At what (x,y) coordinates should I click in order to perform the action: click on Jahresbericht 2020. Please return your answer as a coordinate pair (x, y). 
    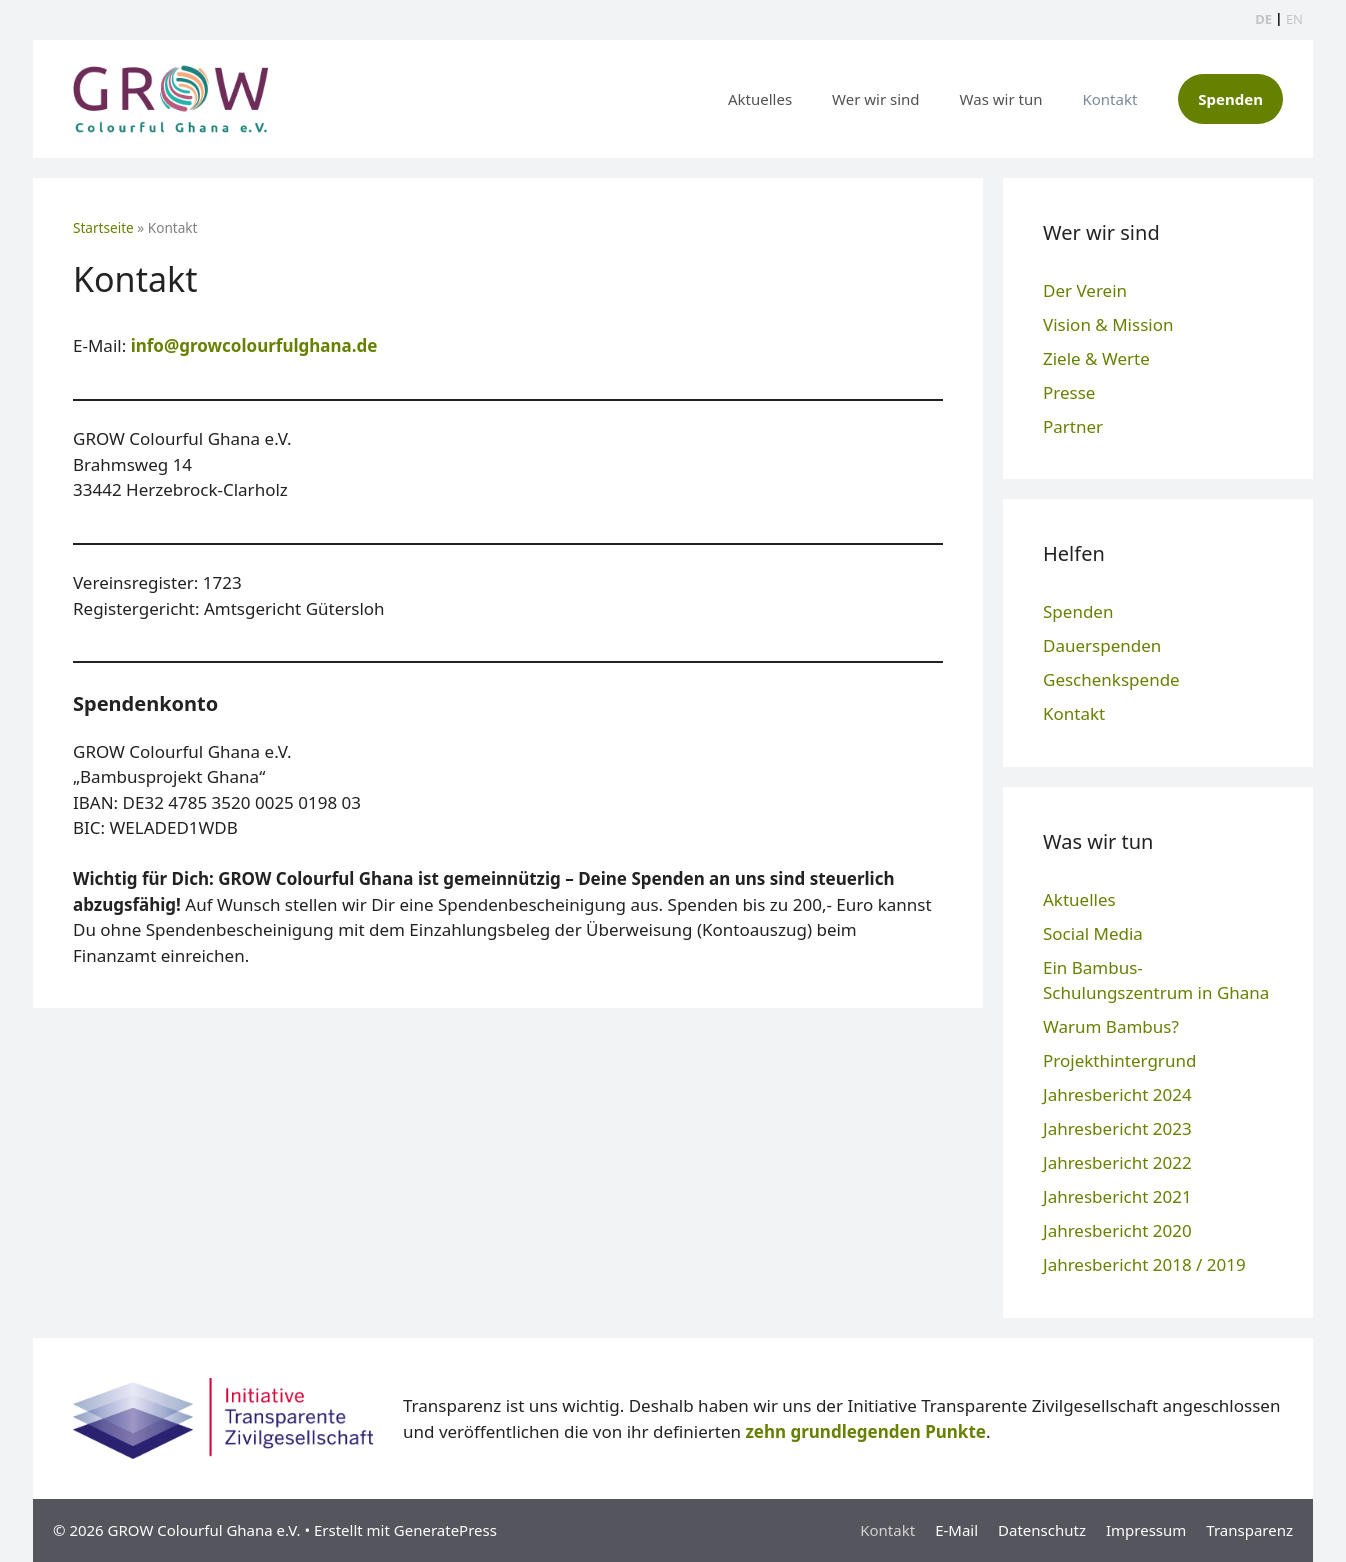
    Looking at the image, I should click on (1117, 1230).